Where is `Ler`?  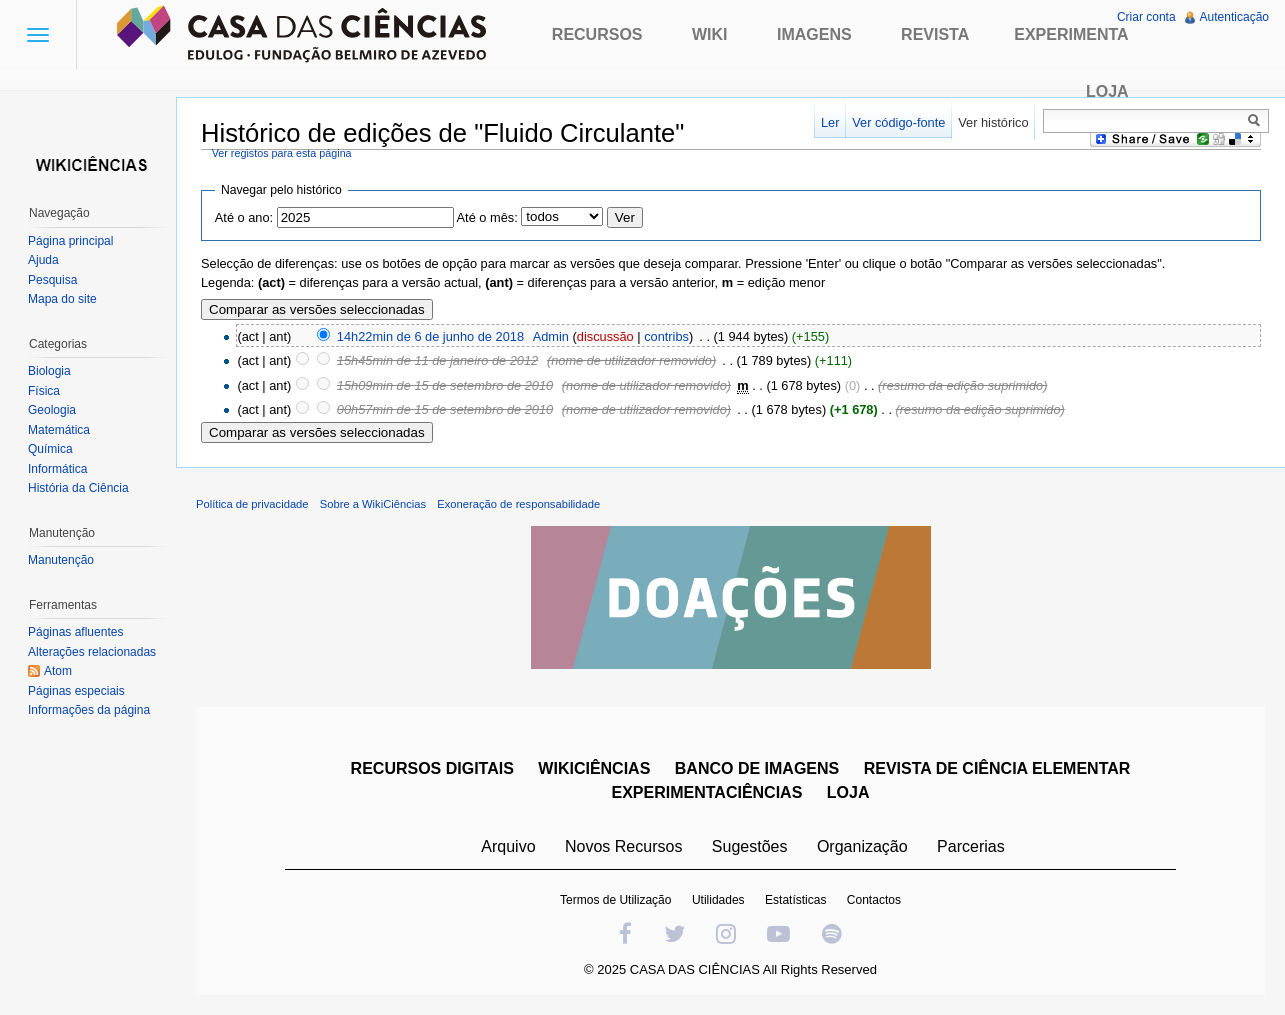
Ler is located at coordinates (830, 122).